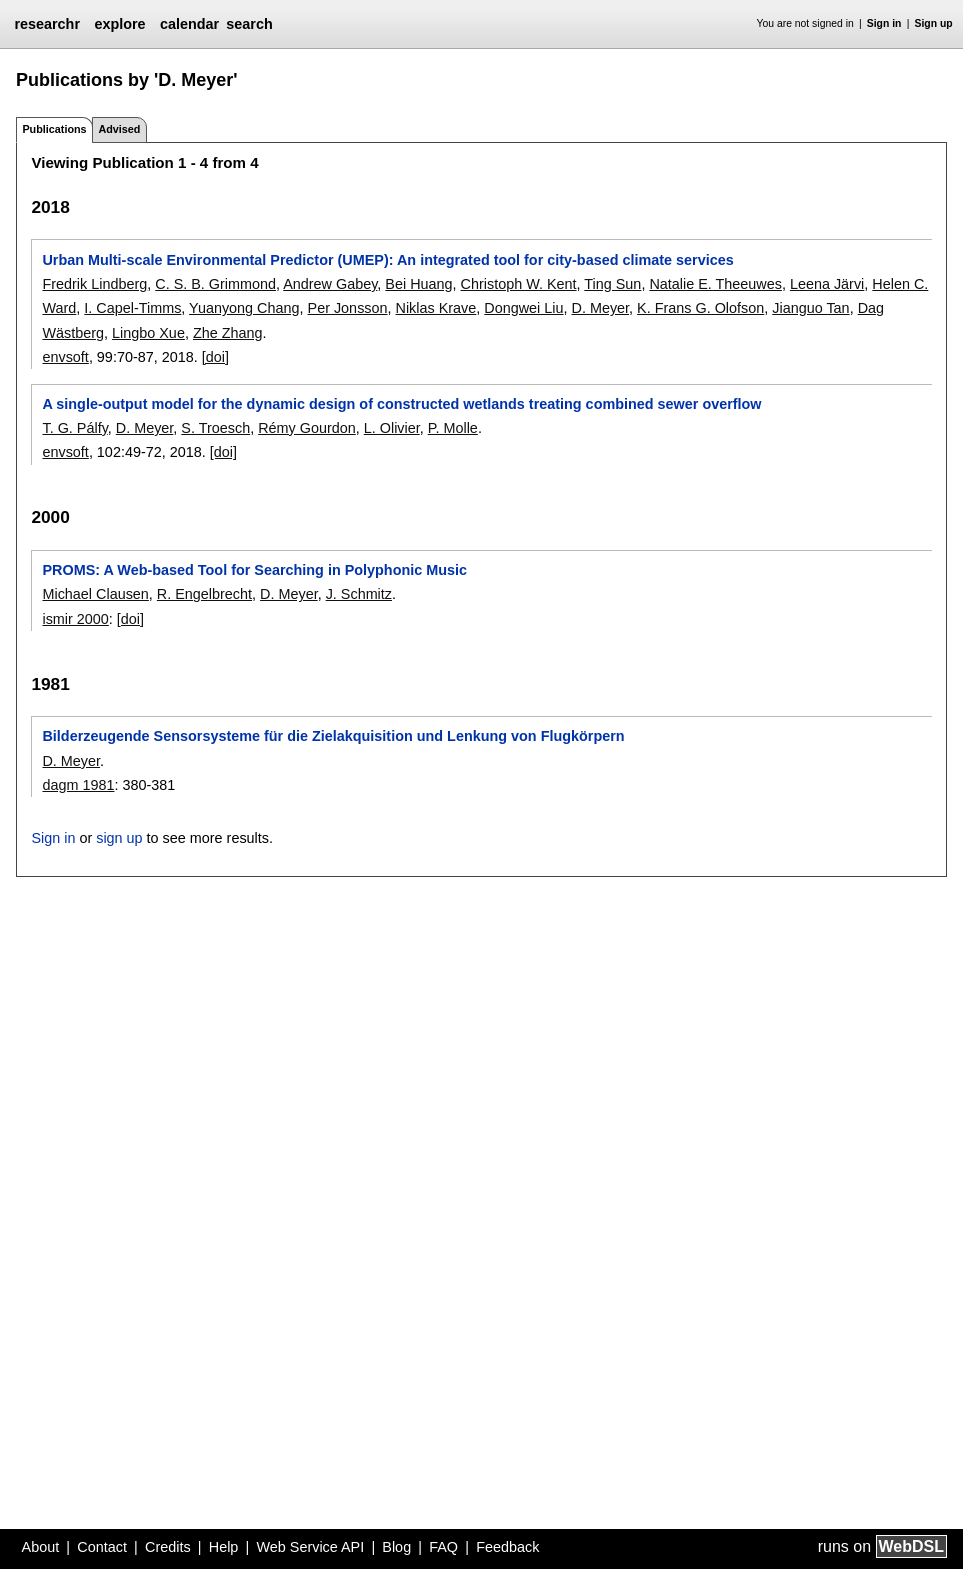 This screenshot has width=963, height=1569. What do you see at coordinates (168, 1547) in the screenshot?
I see `Credits` at bounding box center [168, 1547].